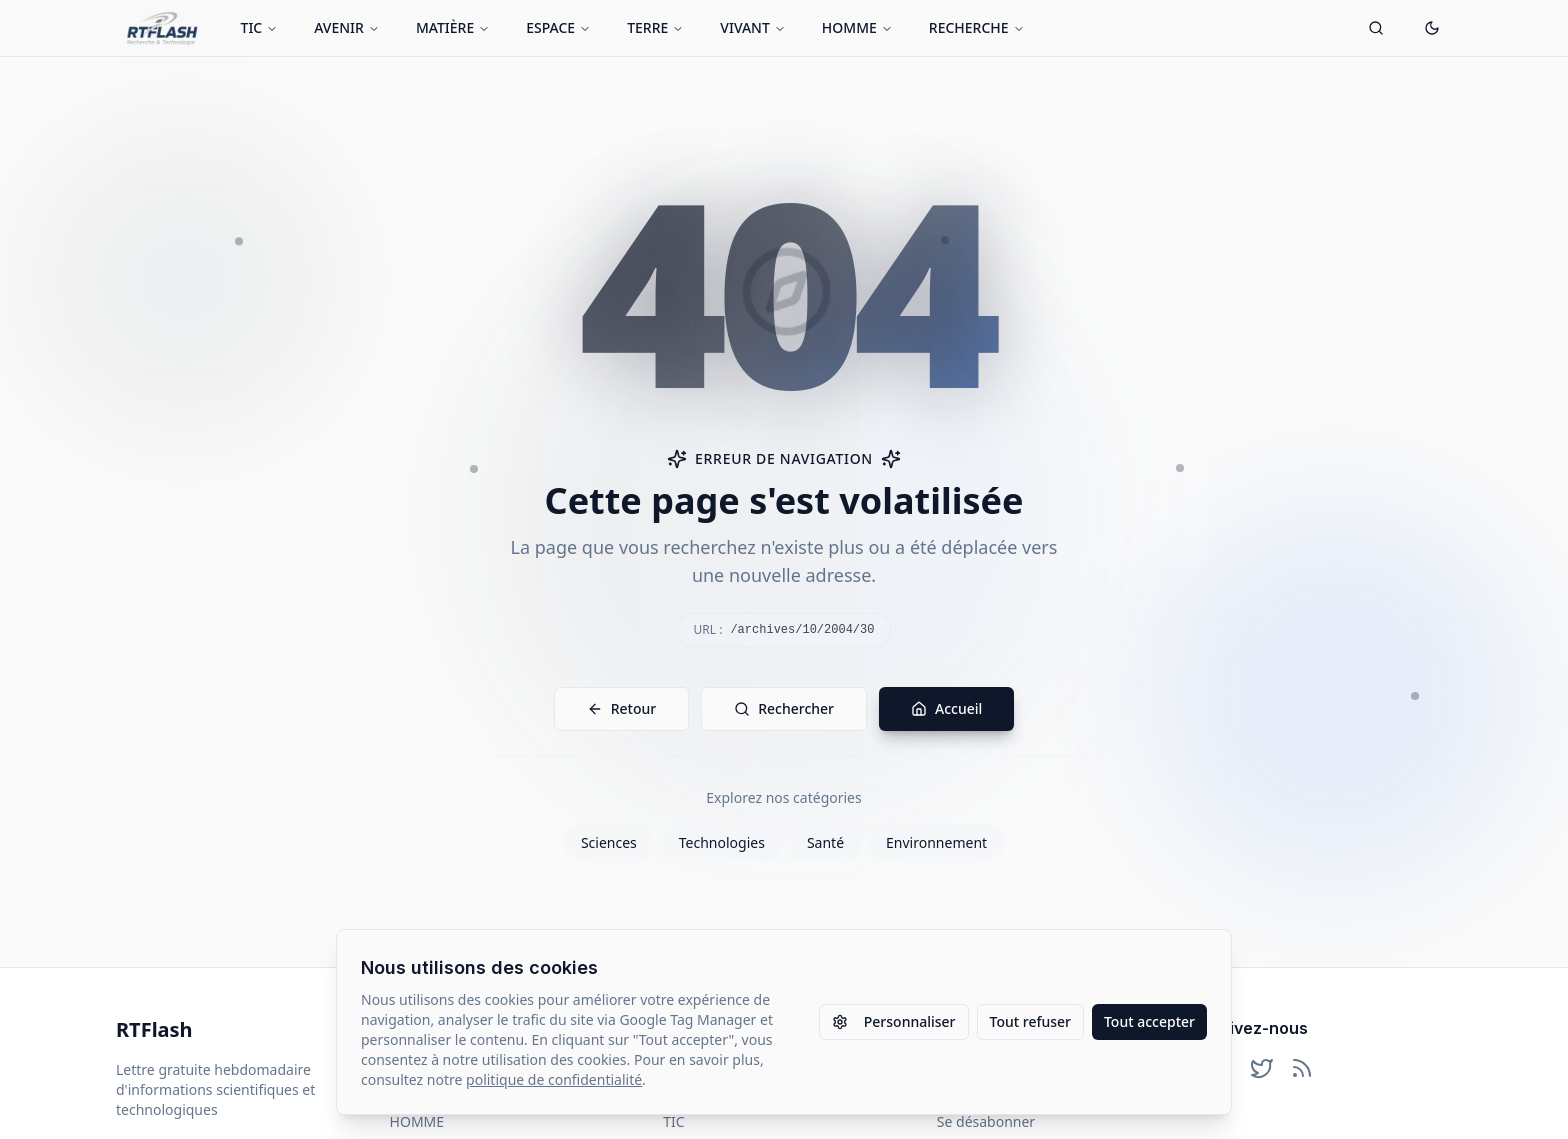  Describe the element at coordinates (260, 27) in the screenshot. I see `TIC` at that location.